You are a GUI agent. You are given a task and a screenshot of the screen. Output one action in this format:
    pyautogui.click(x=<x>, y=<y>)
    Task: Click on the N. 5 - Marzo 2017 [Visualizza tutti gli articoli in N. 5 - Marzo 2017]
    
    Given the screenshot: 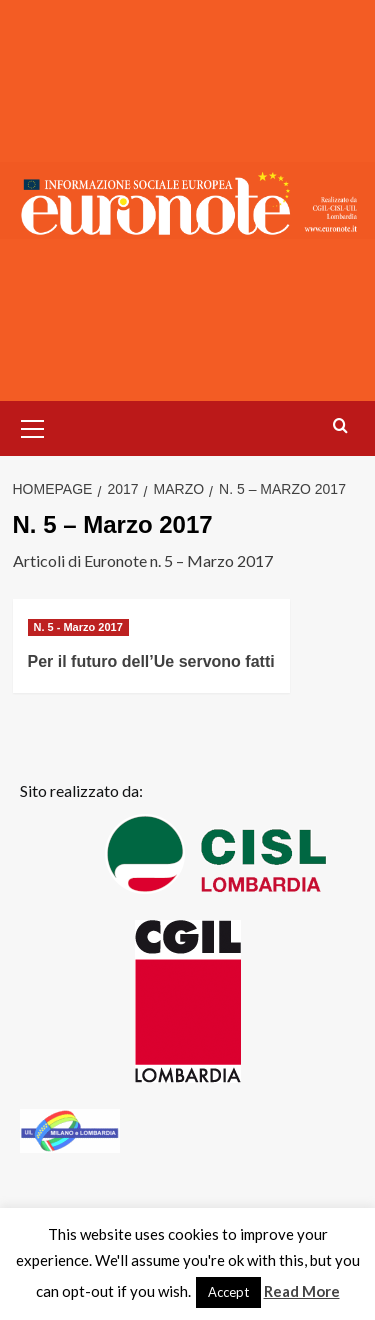 What is the action you would take?
    pyautogui.click(x=78, y=627)
    